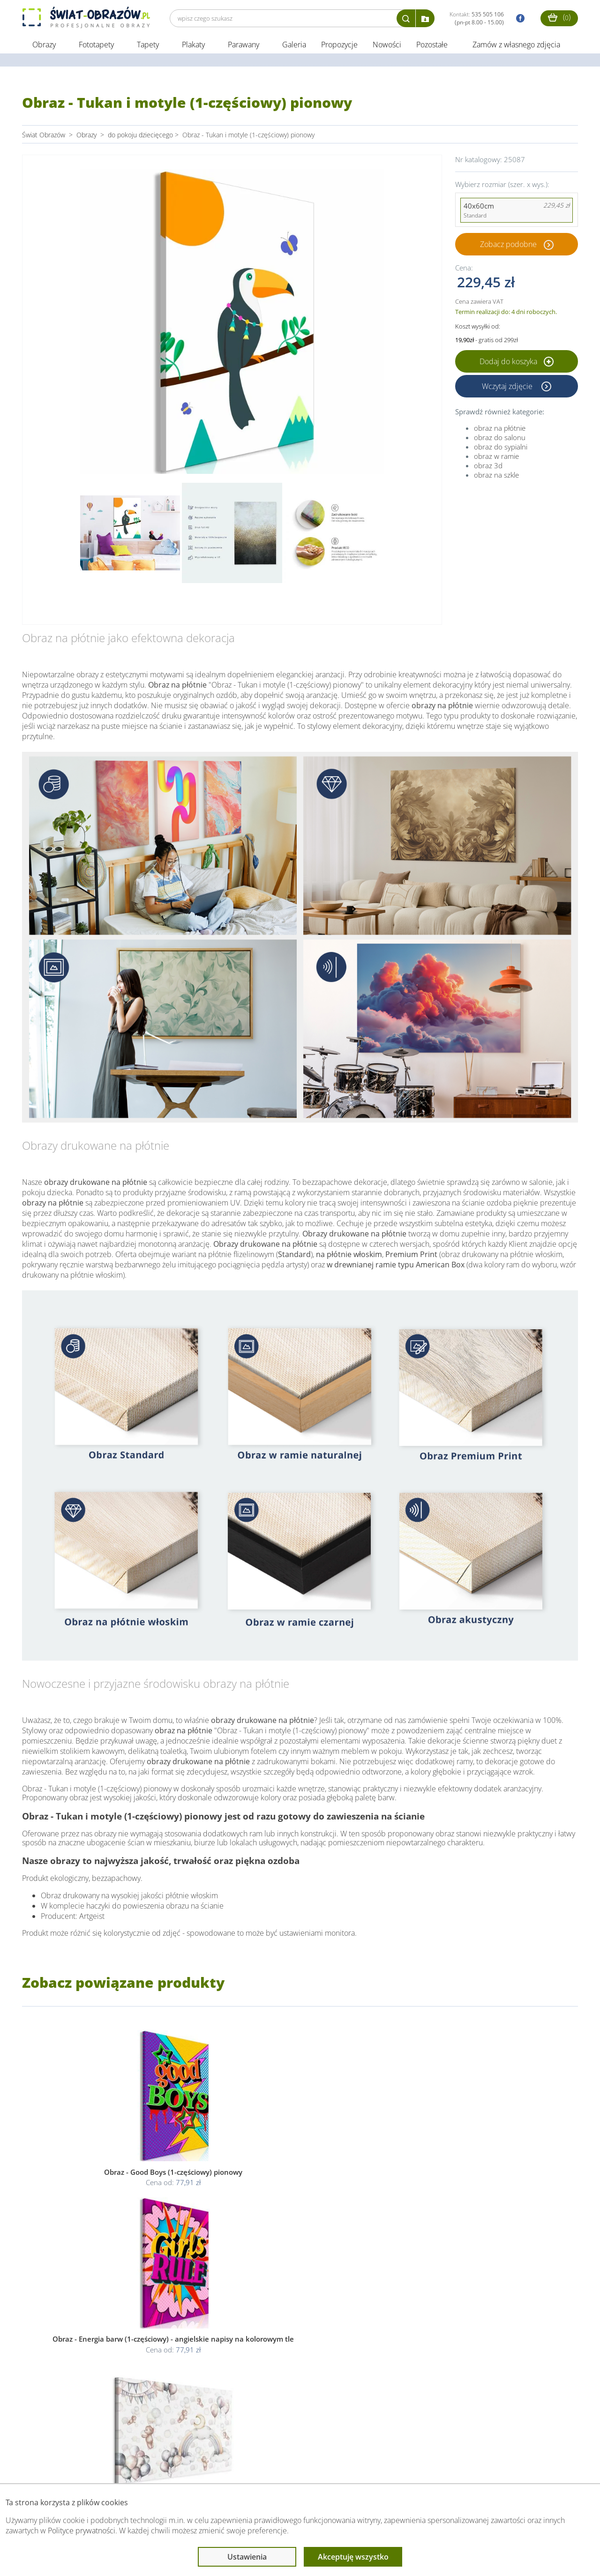 Image resolution: width=600 pixels, height=2576 pixels. What do you see at coordinates (496, 476) in the screenshot?
I see `obraz na szkle` at bounding box center [496, 476].